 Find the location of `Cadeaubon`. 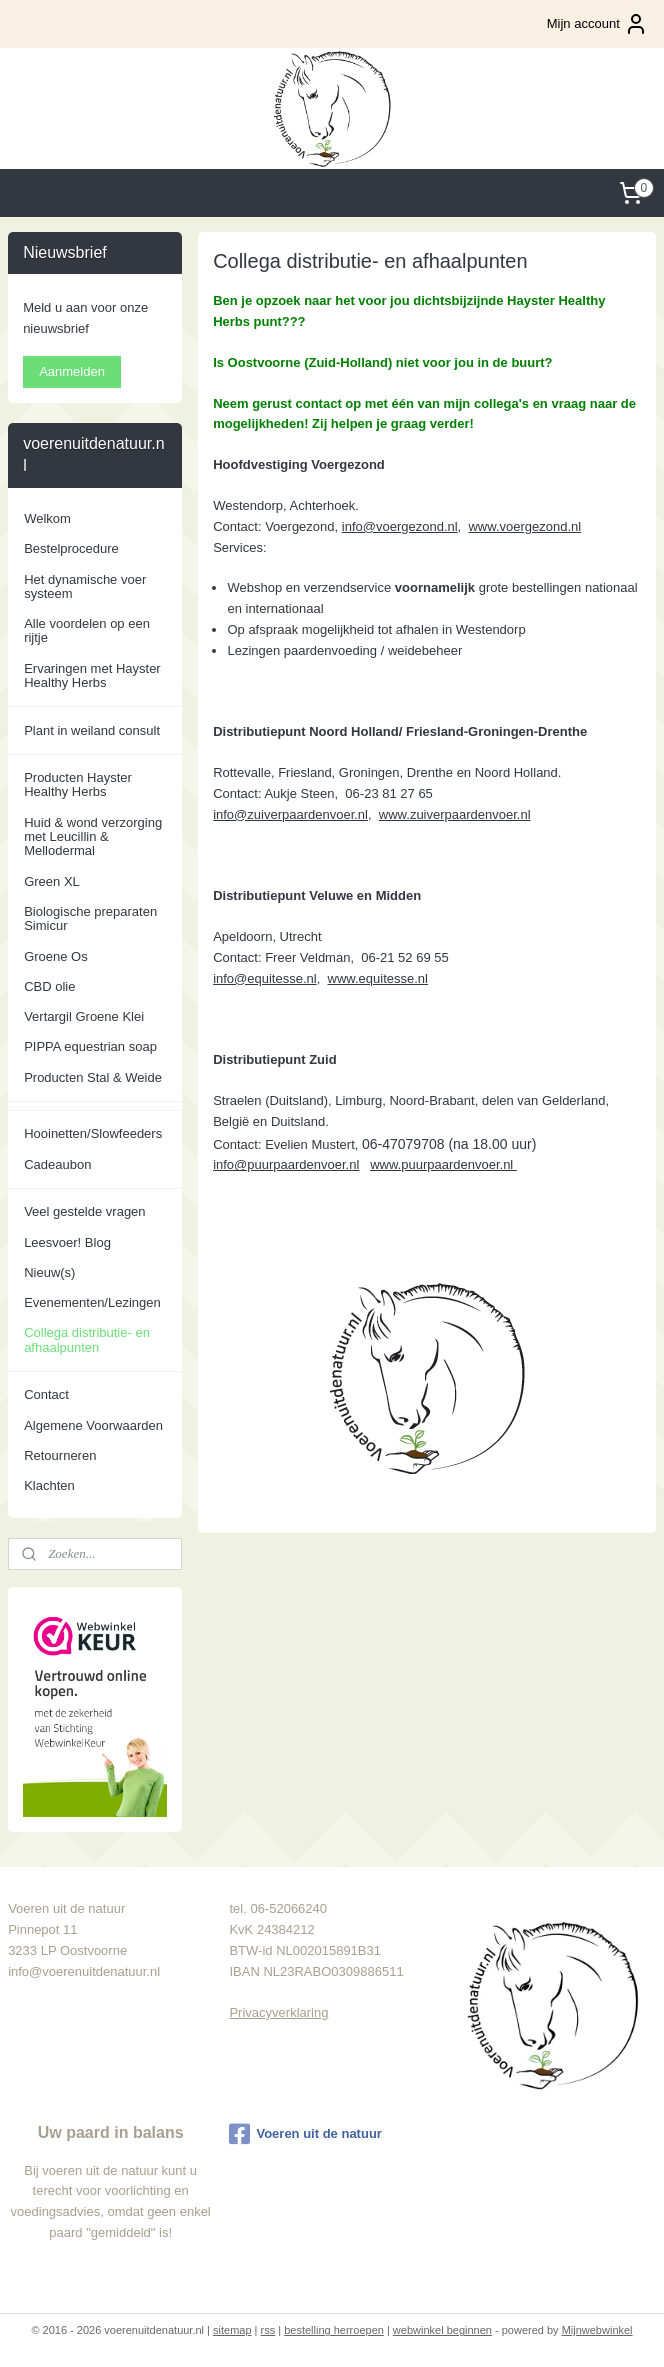

Cadeaubon is located at coordinates (57, 1164).